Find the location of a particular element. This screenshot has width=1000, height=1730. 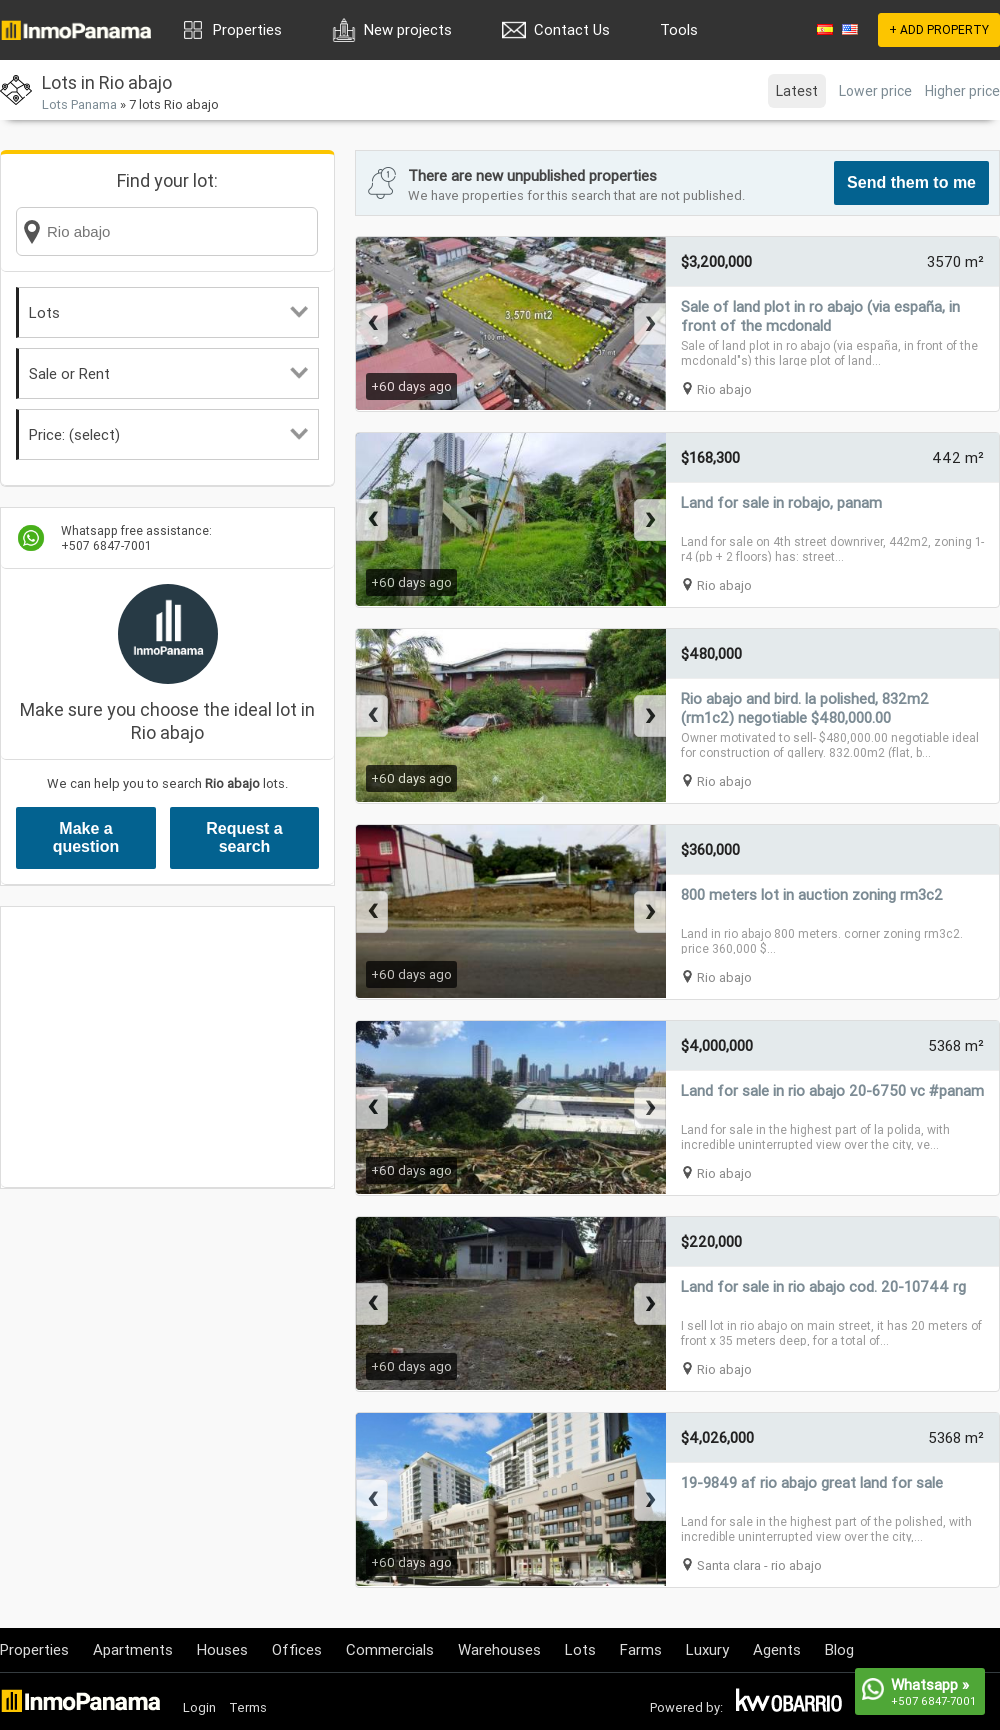

Request a search is located at coordinates (244, 837).